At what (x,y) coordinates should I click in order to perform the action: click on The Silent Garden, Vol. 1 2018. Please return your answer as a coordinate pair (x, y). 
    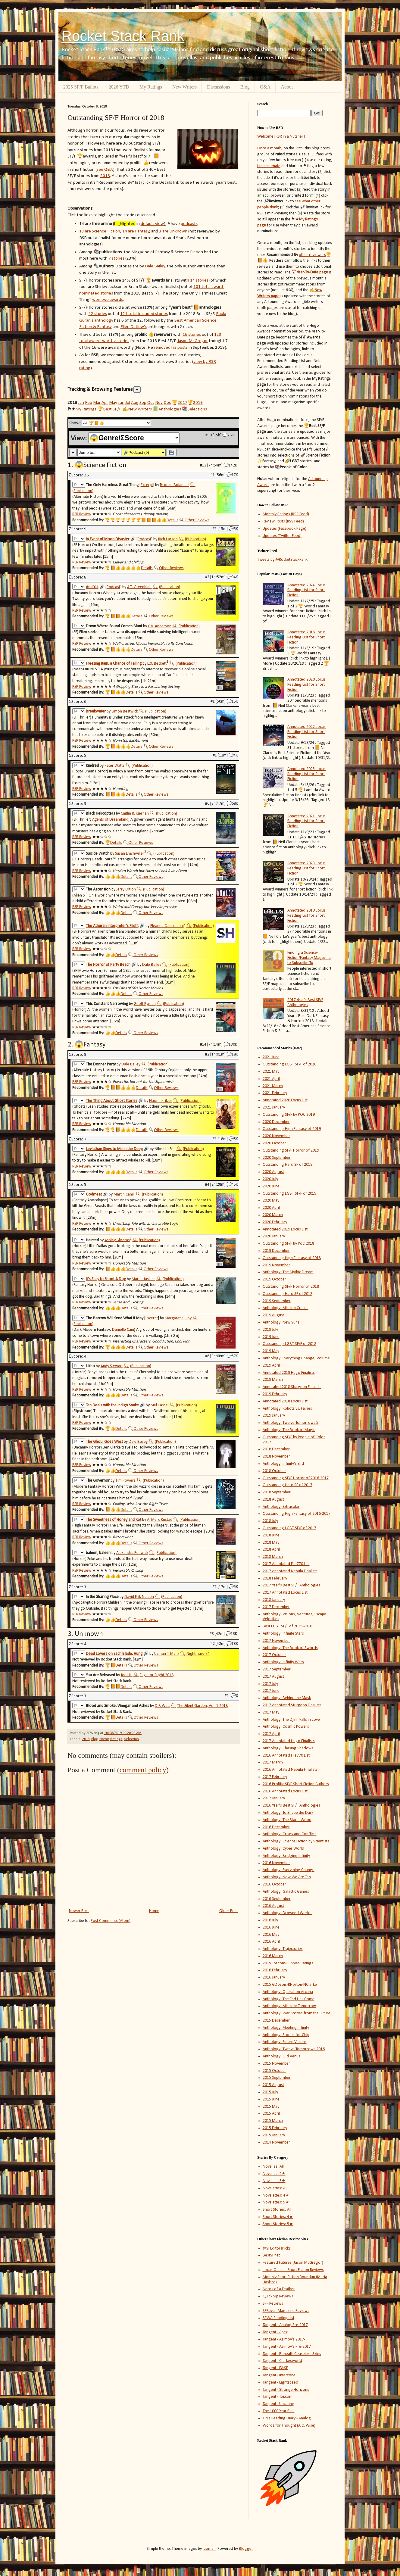
    Looking at the image, I should click on (202, 1706).